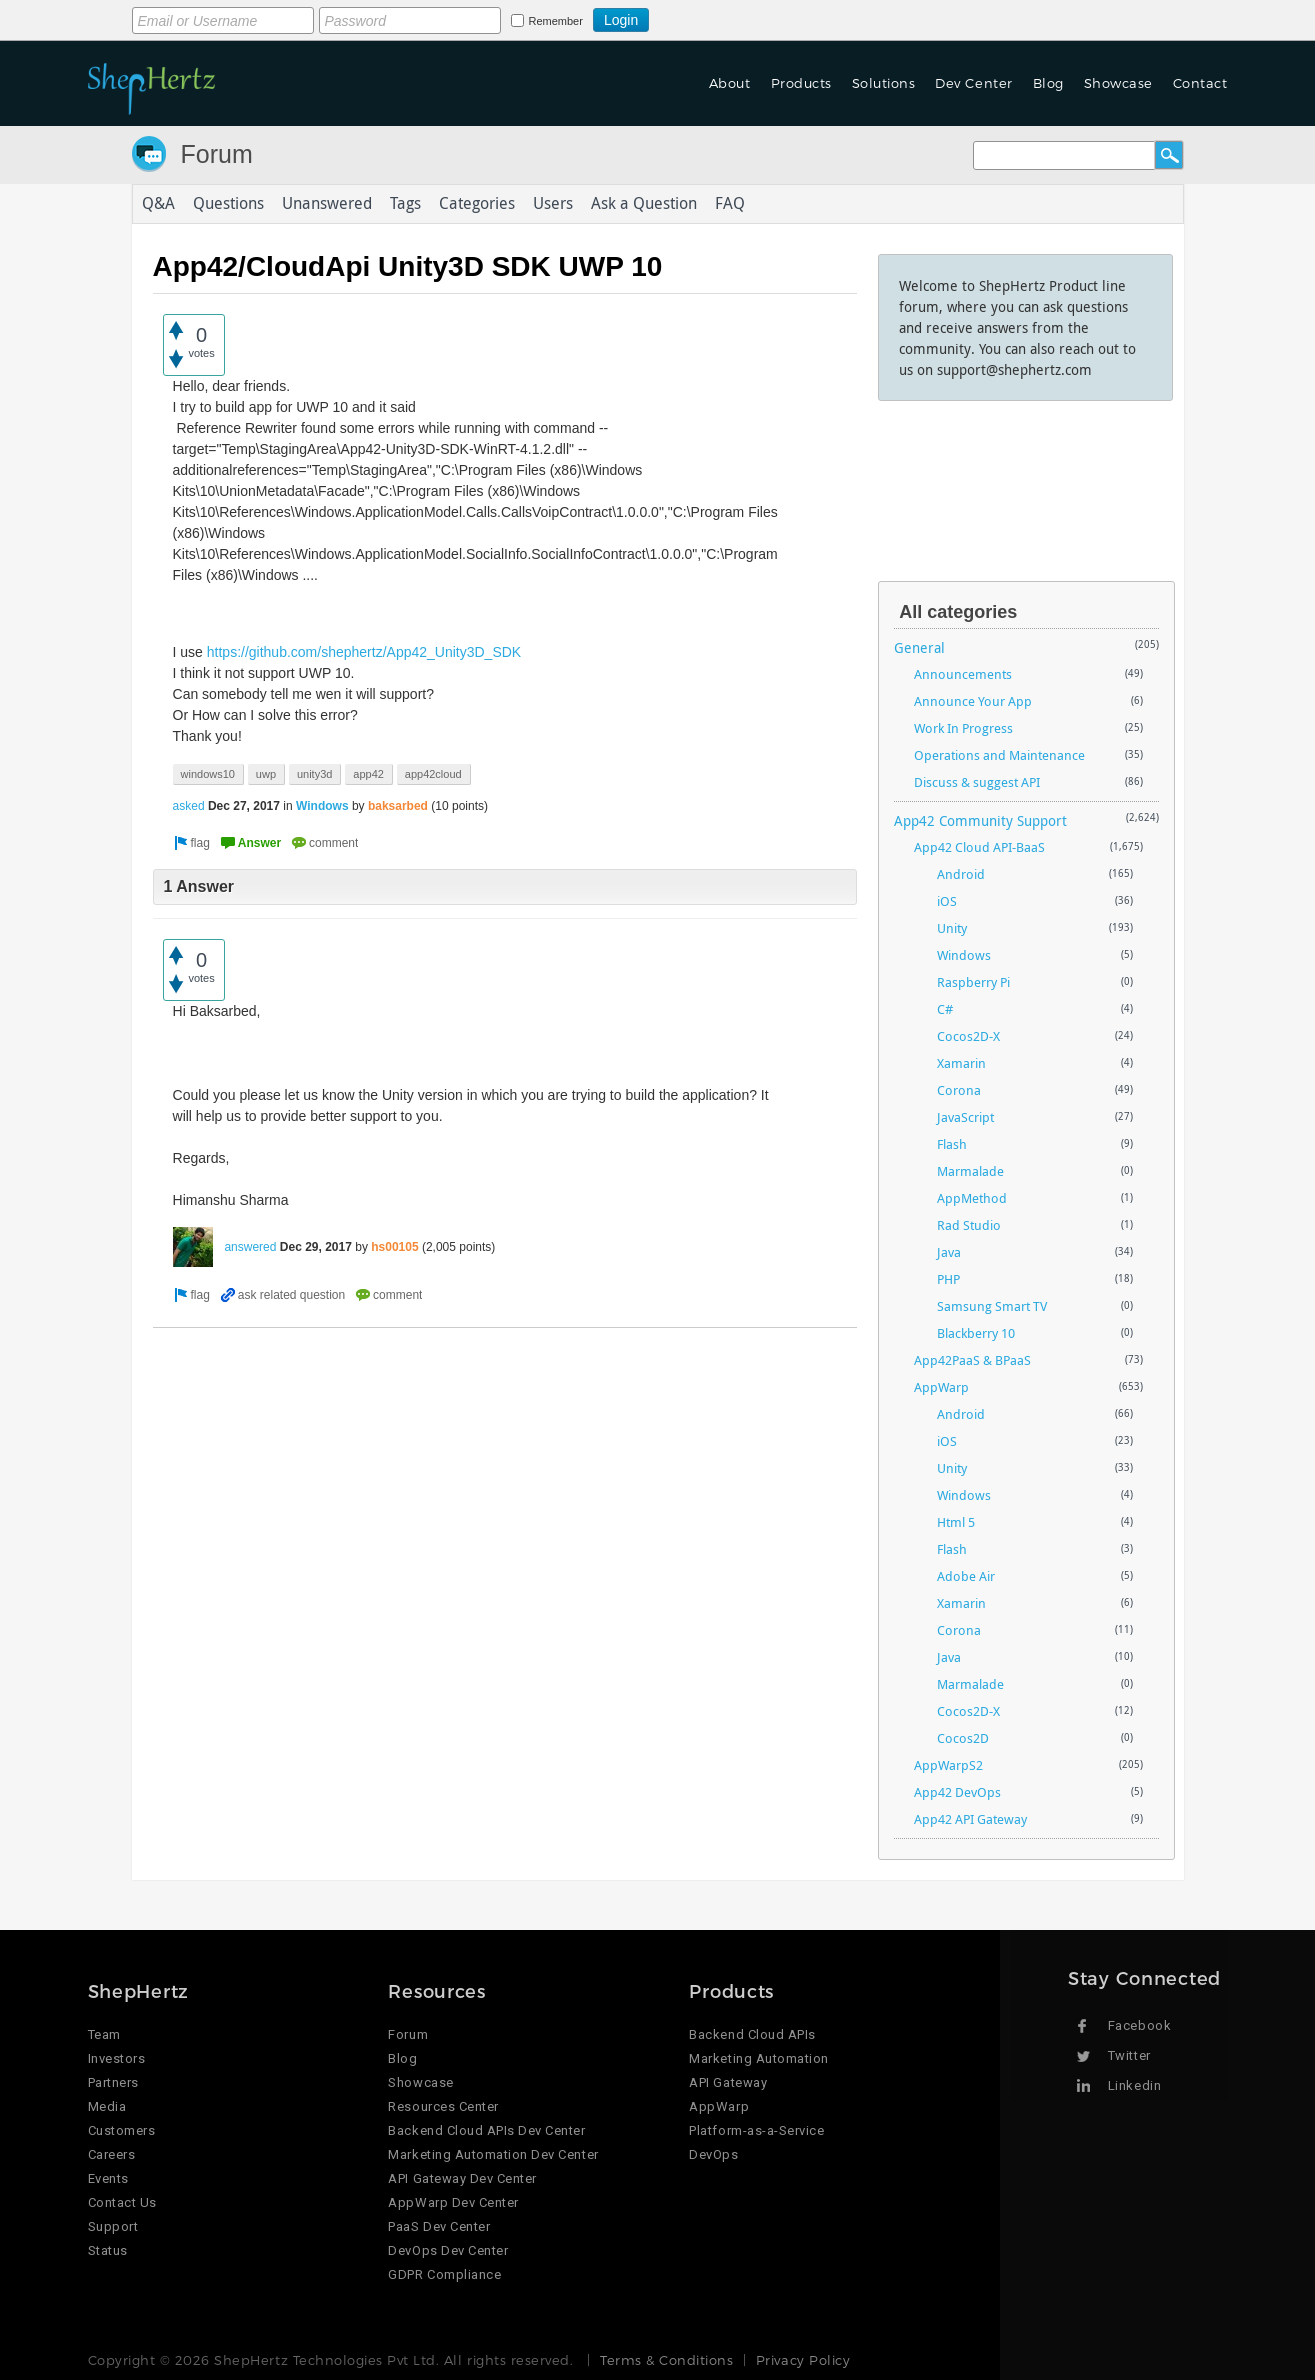  I want to click on baksarbed, so click(398, 806).